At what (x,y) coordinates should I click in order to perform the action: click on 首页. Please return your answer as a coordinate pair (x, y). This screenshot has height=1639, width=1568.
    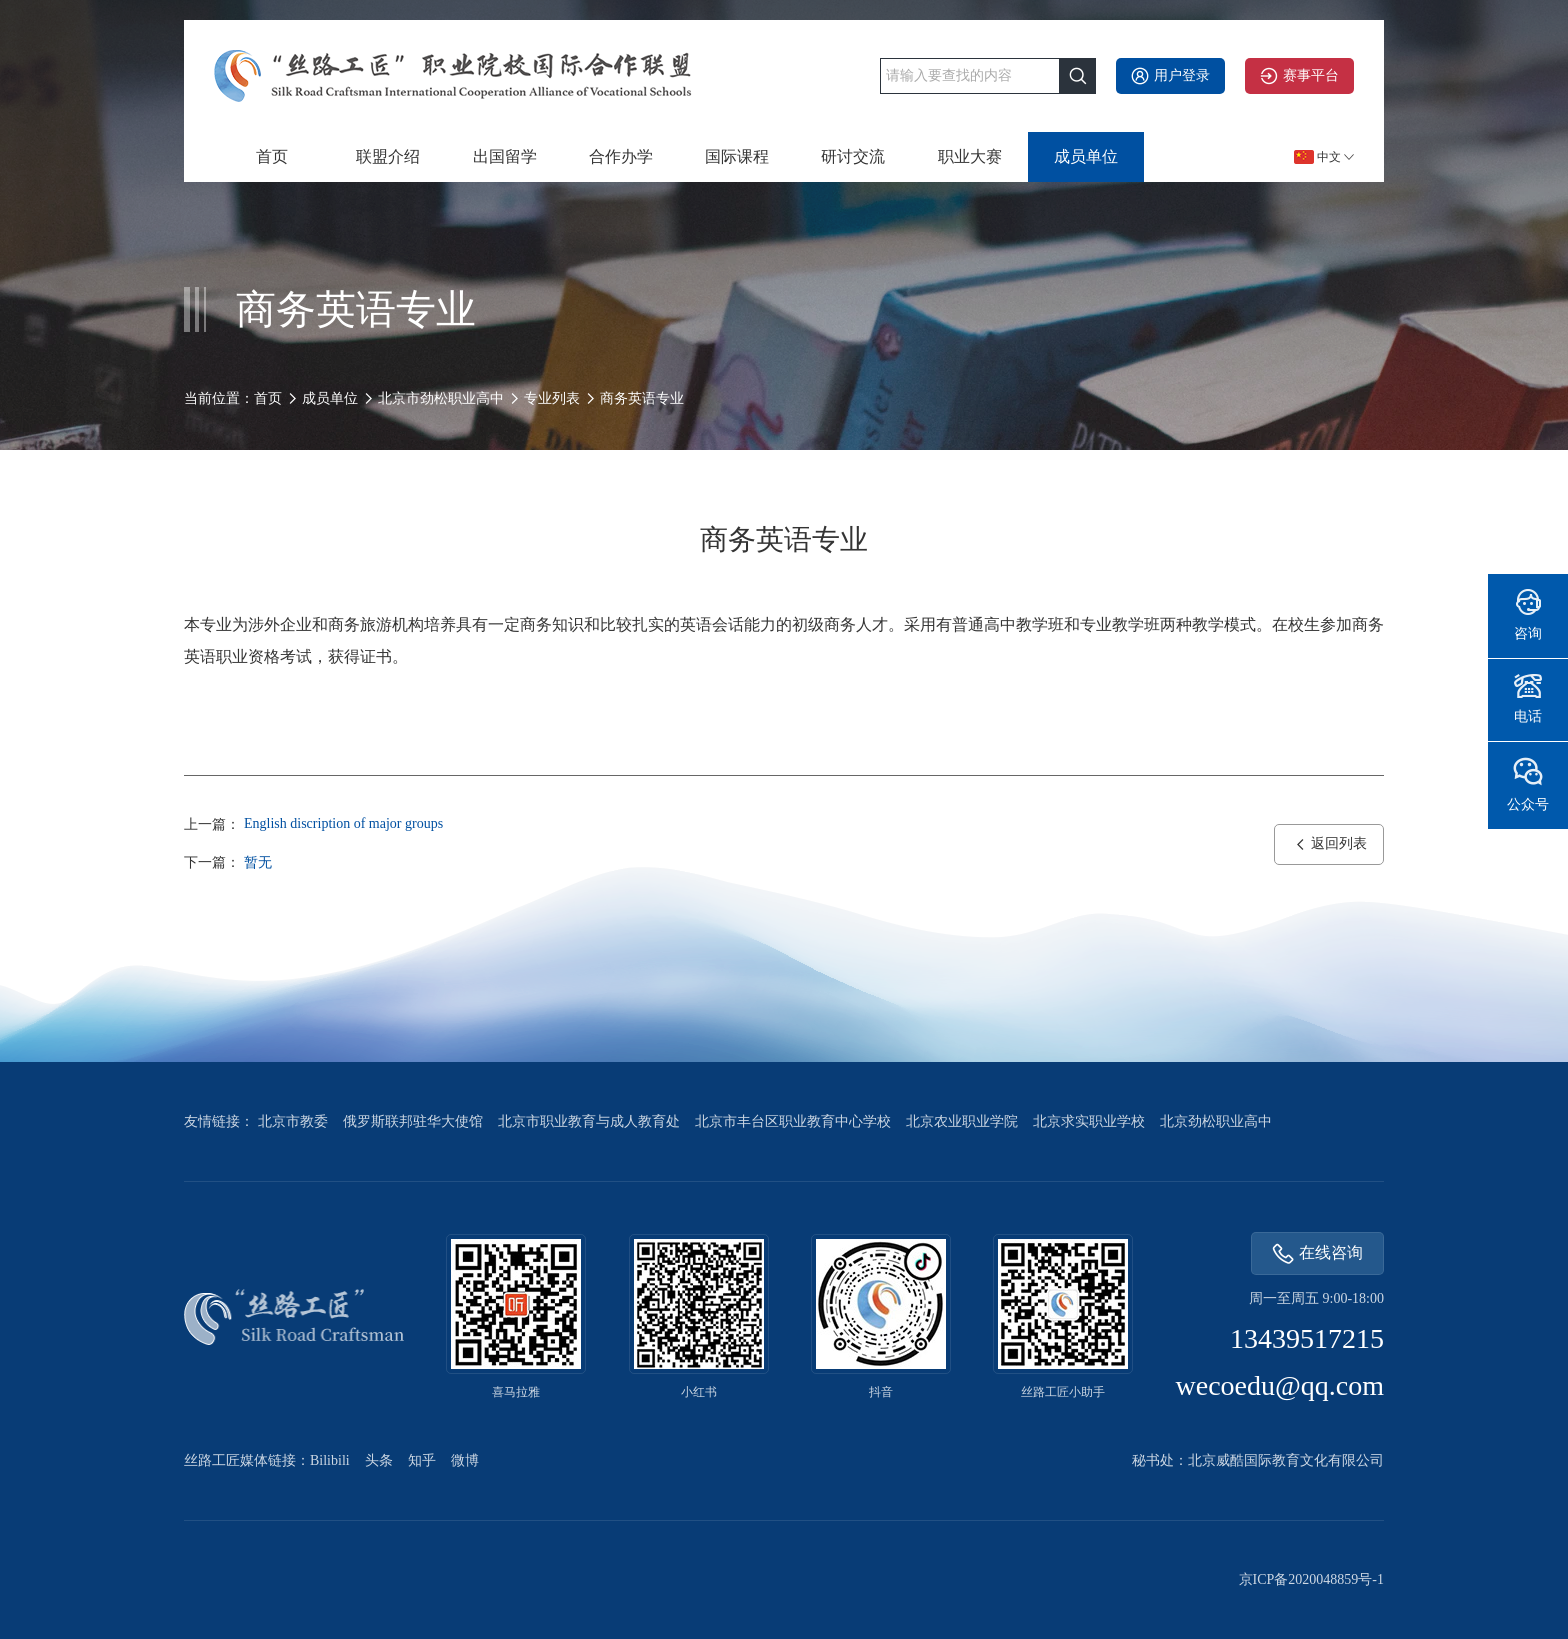
    Looking at the image, I should click on (272, 156).